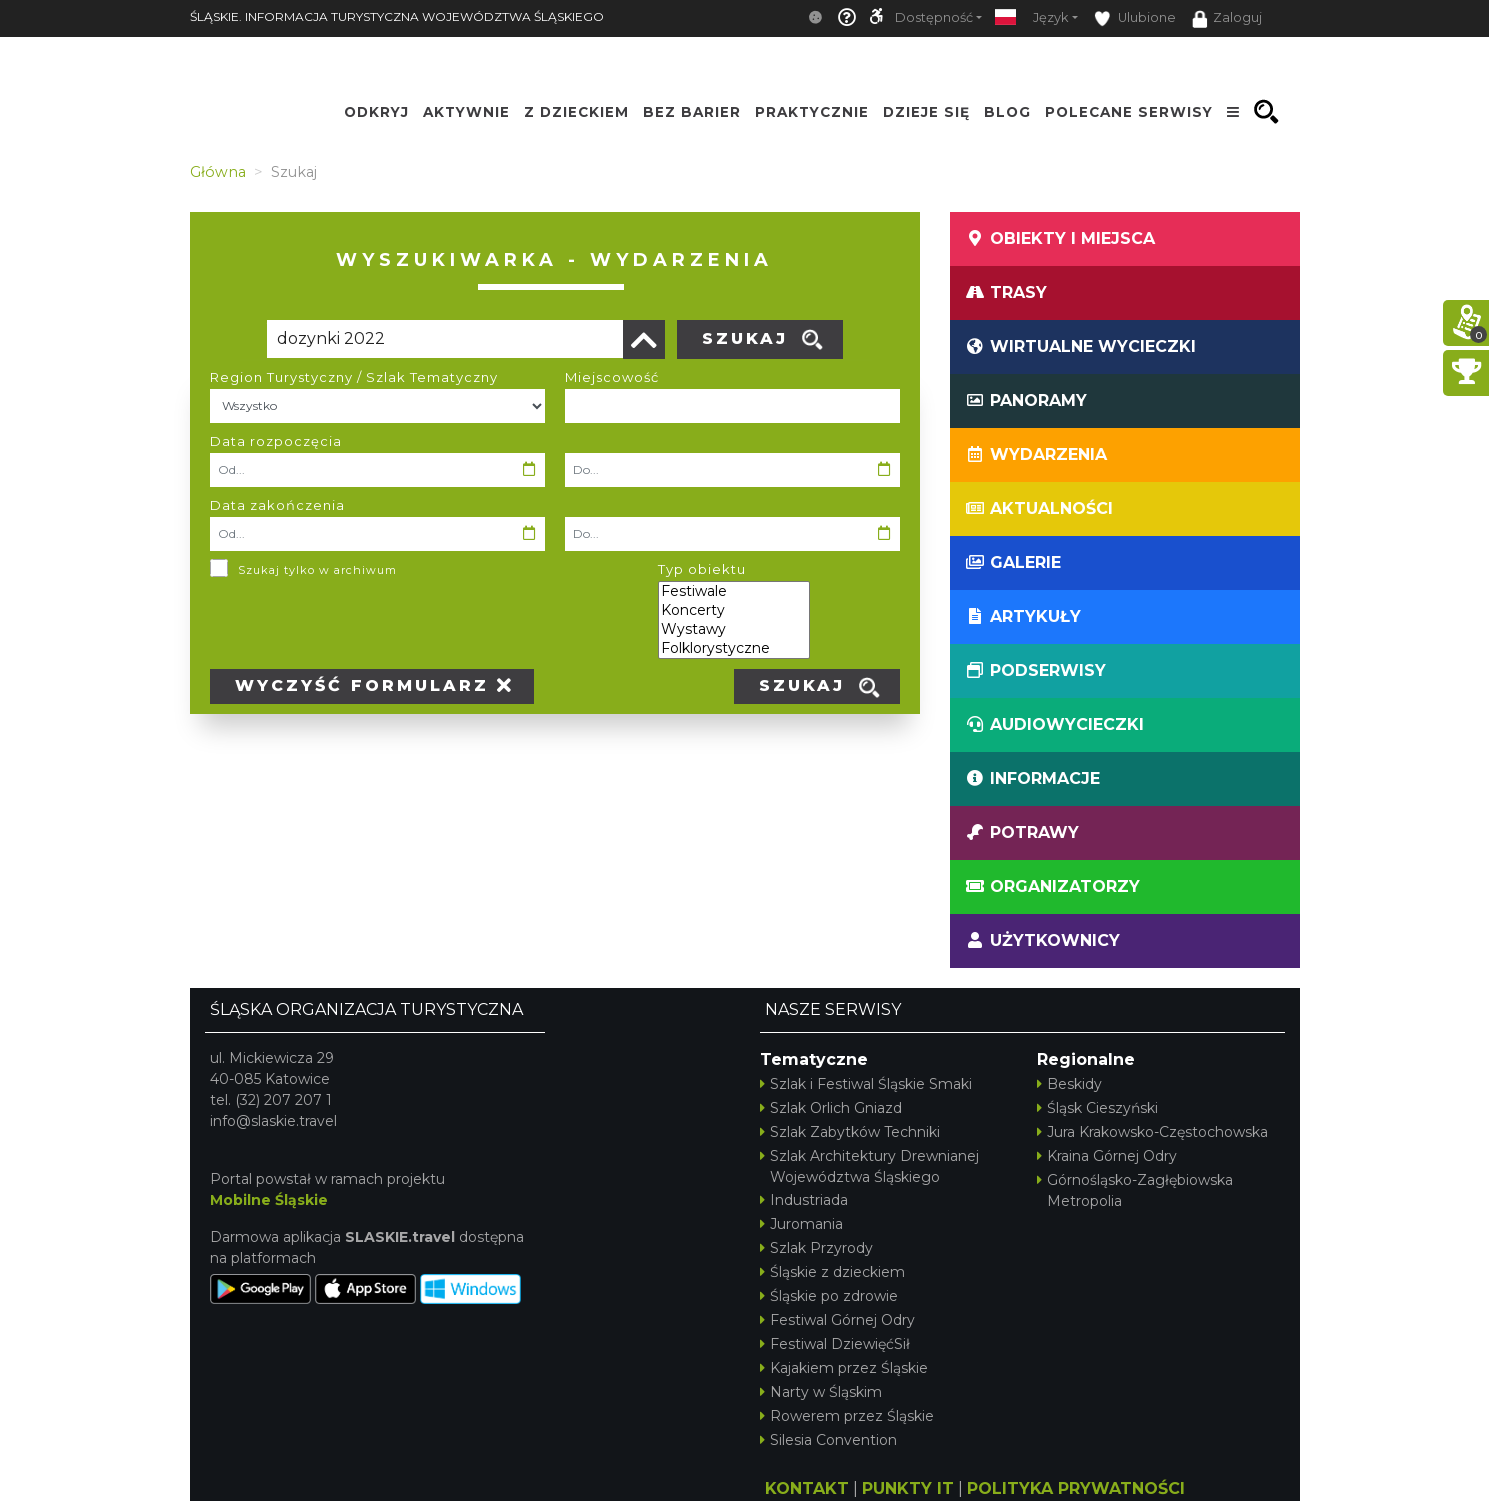  What do you see at coordinates (1135, 18) in the screenshot?
I see `Ulubione` at bounding box center [1135, 18].